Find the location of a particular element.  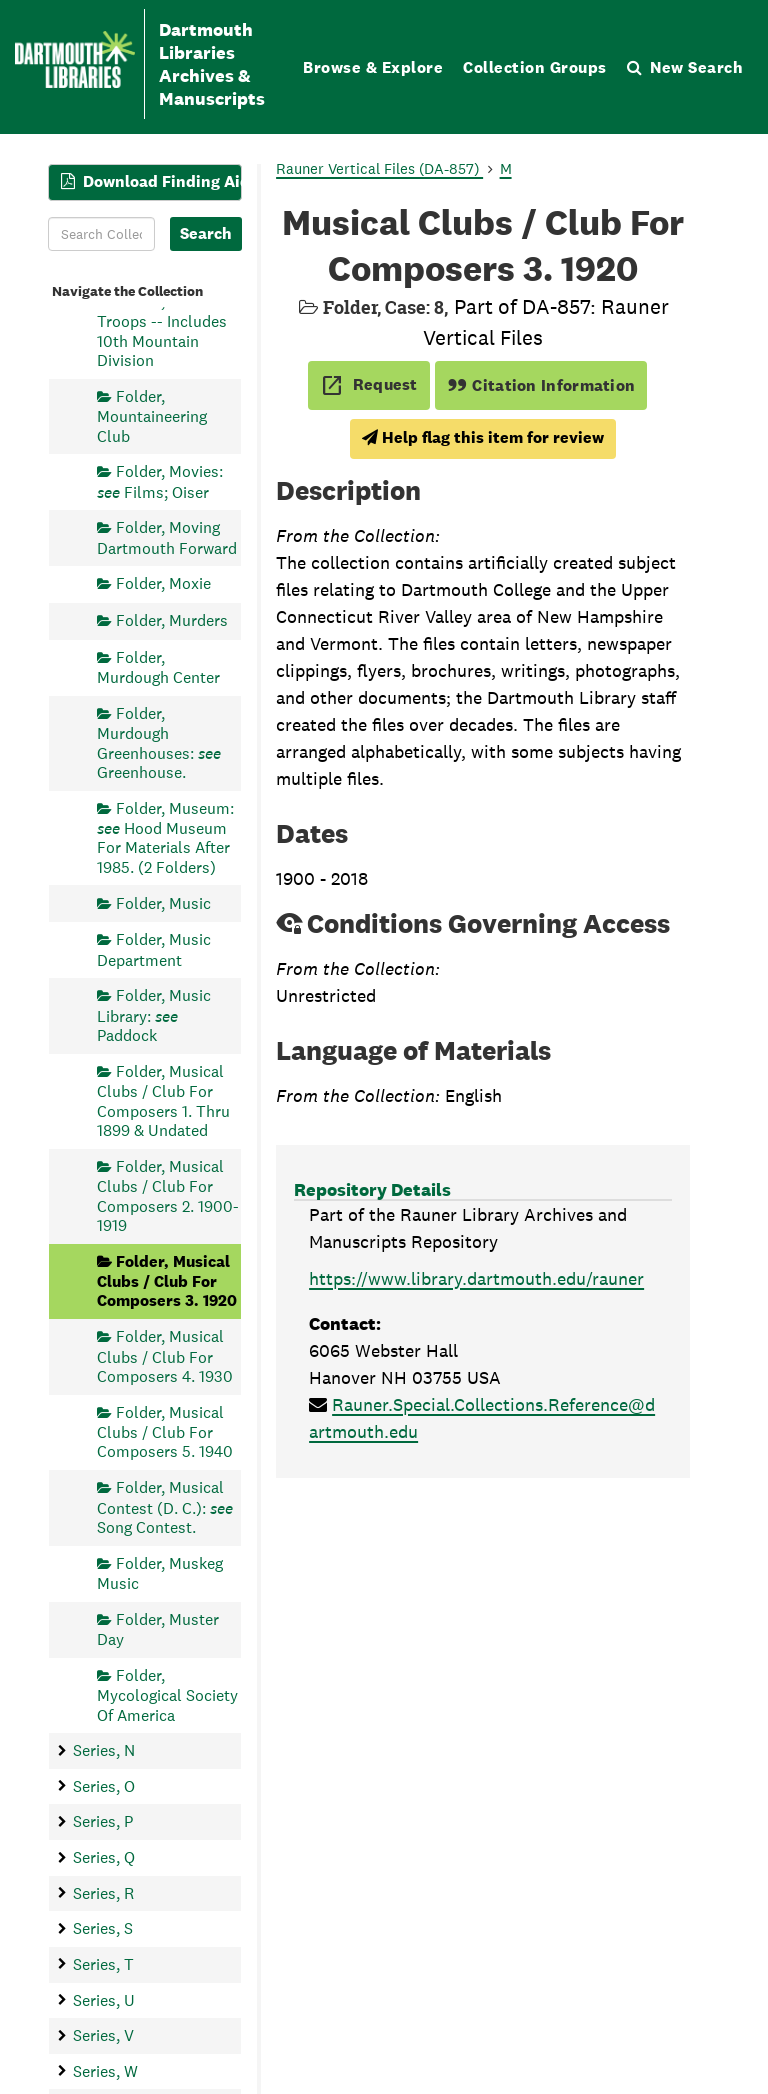

Series, T is located at coordinates (103, 1964).